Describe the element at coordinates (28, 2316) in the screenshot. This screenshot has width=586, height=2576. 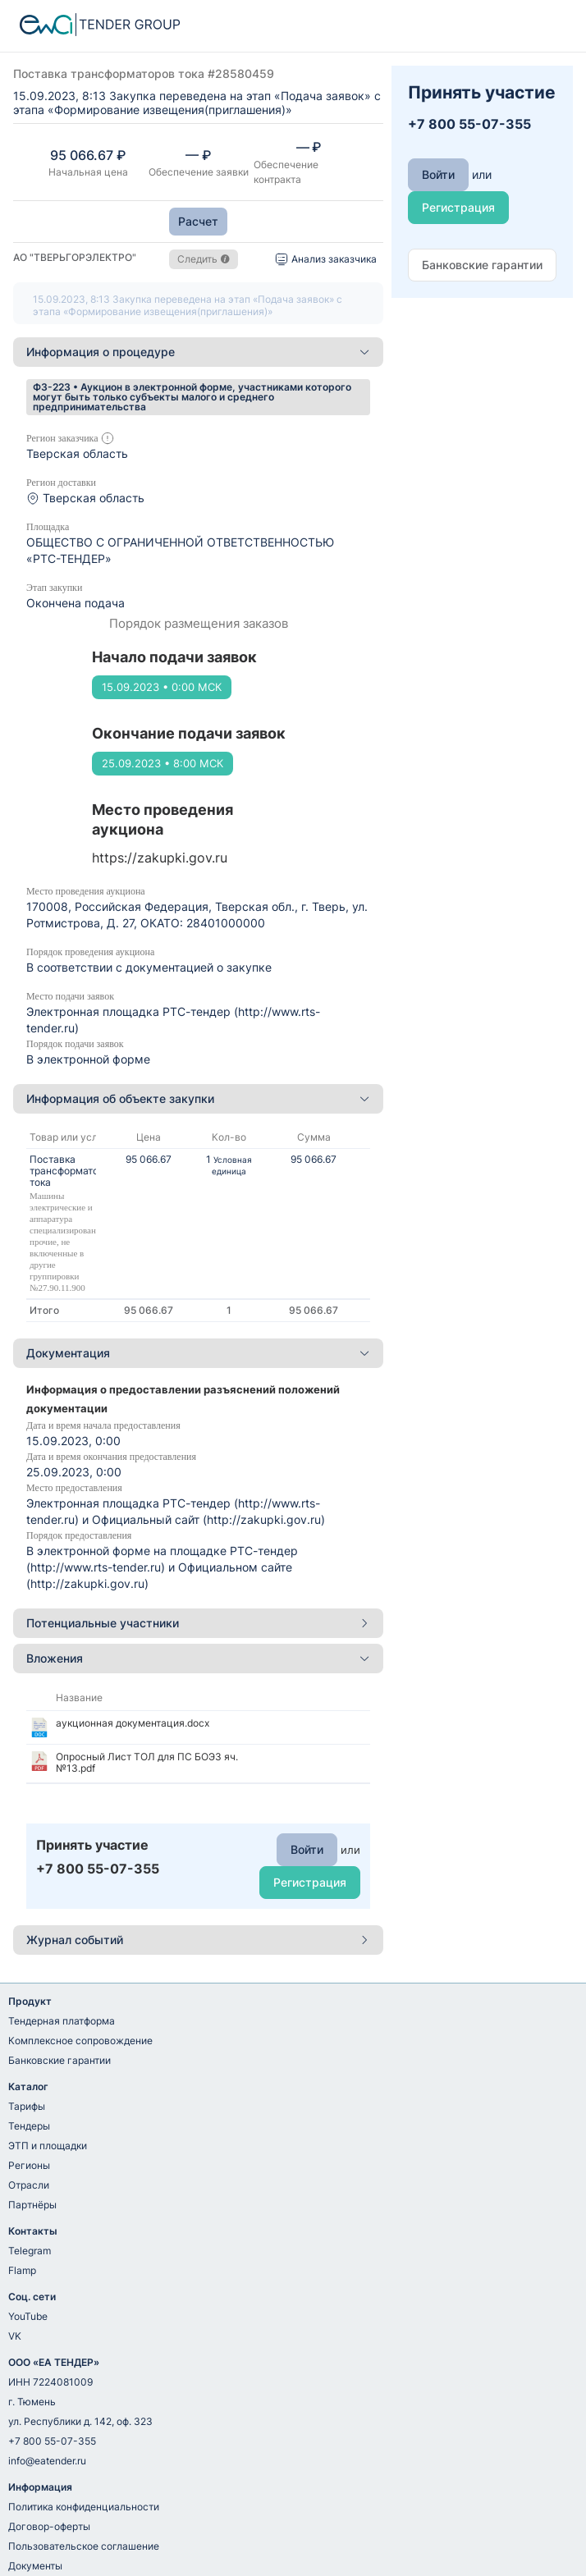
I see `YouTube` at that location.